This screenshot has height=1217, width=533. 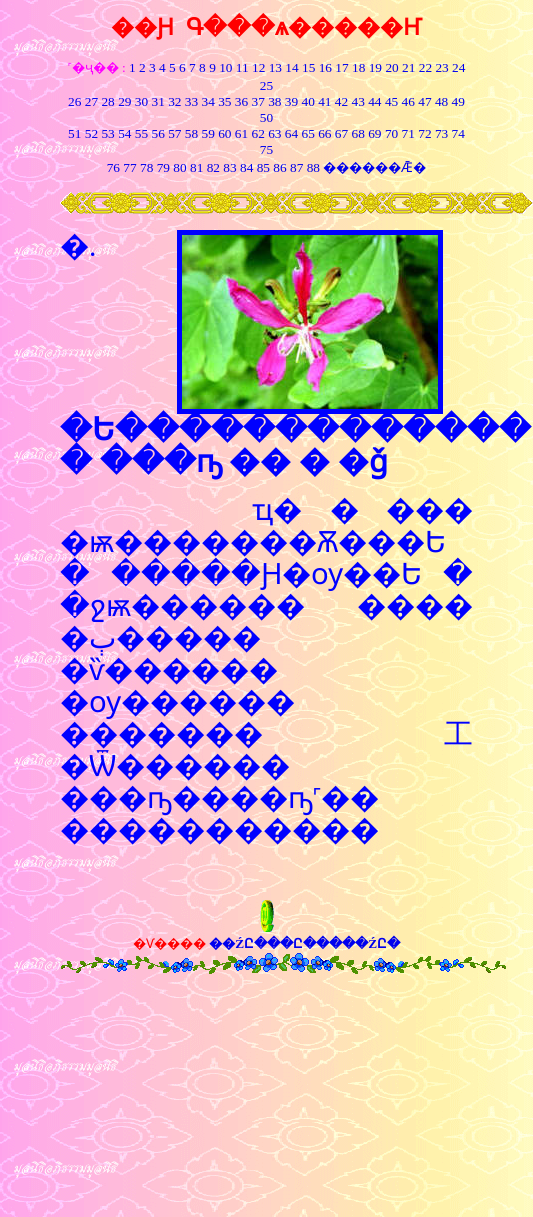 What do you see at coordinates (163, 167) in the screenshot?
I see `79` at bounding box center [163, 167].